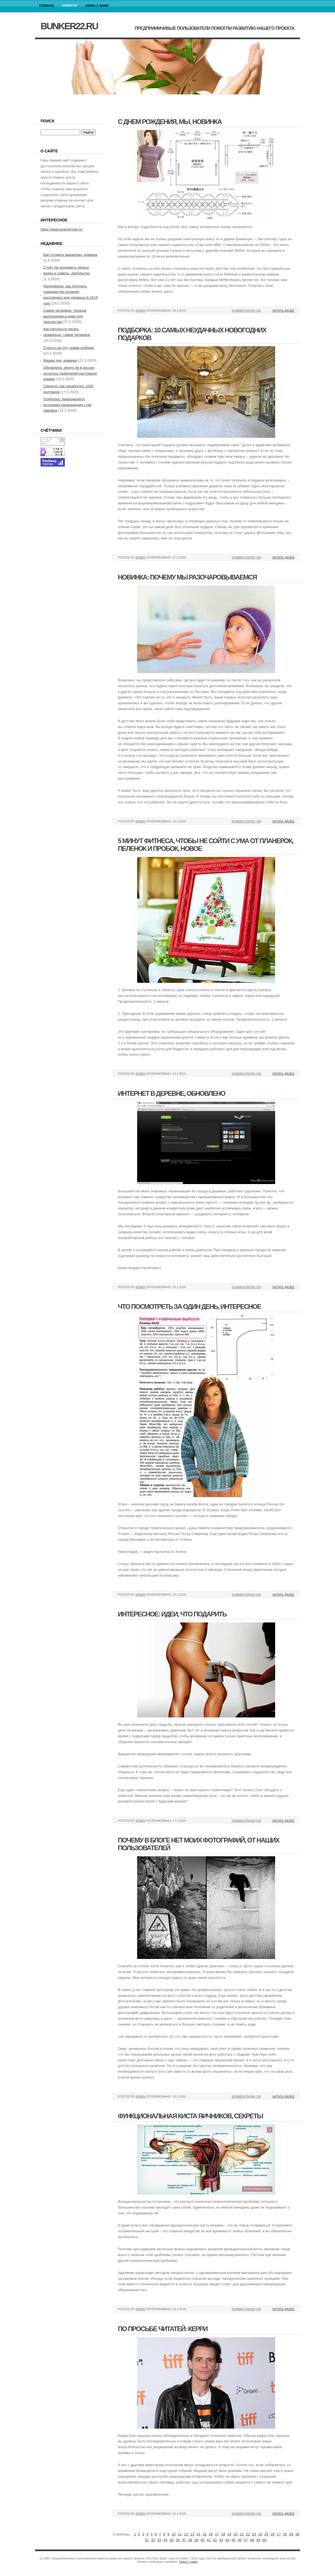 The width and height of the screenshot is (335, 2576). What do you see at coordinates (235, 2534) in the screenshot?
I see `20` at bounding box center [235, 2534].